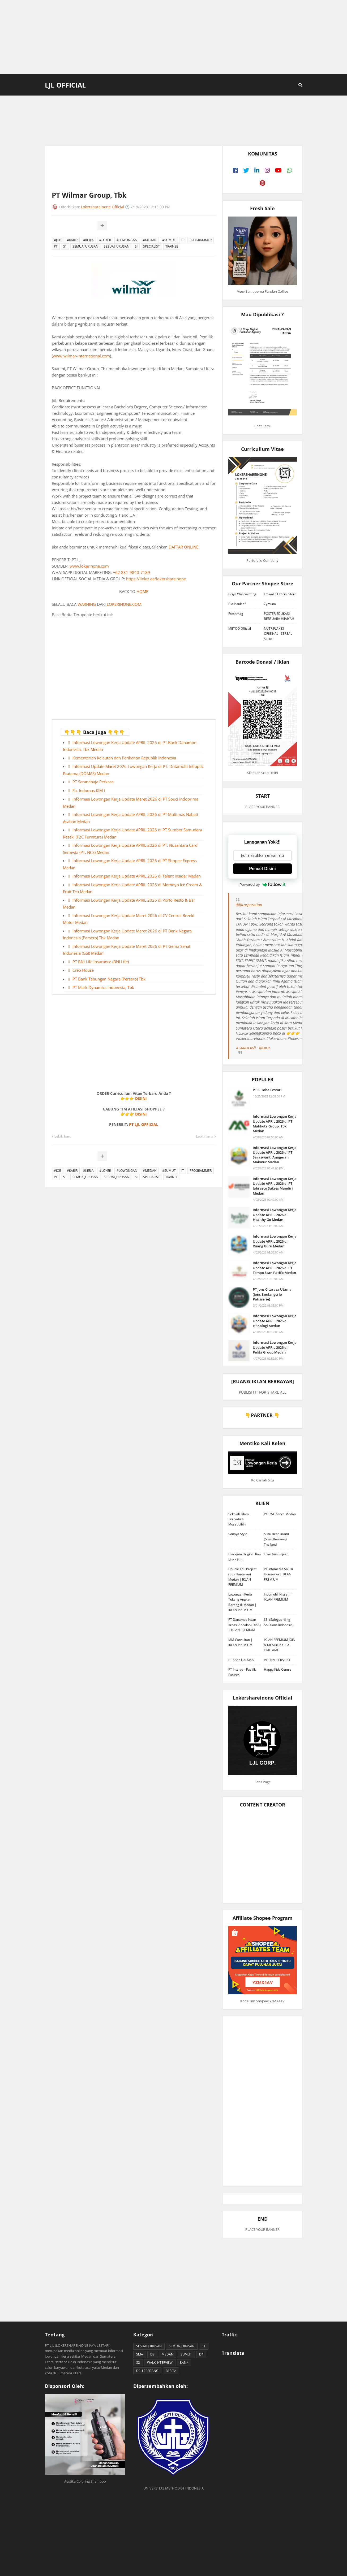 The height and width of the screenshot is (2576, 347). I want to click on #KARIR, so click(72, 240).